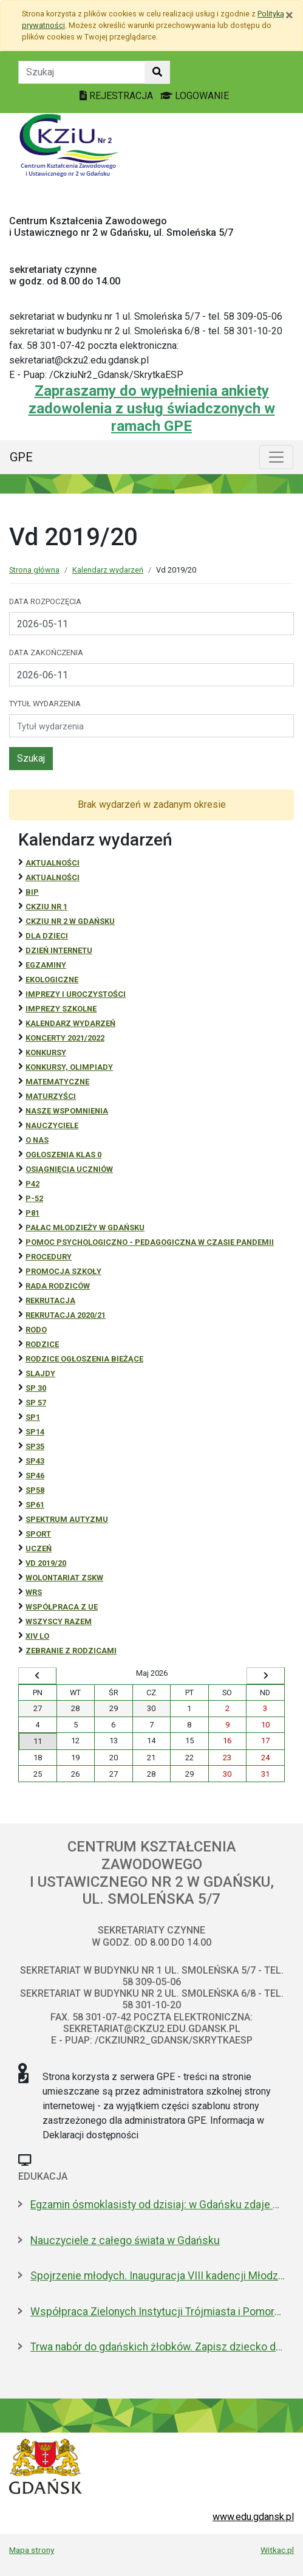 Image resolution: width=303 pixels, height=2576 pixels. What do you see at coordinates (35, 1446) in the screenshot?
I see `SP35` at bounding box center [35, 1446].